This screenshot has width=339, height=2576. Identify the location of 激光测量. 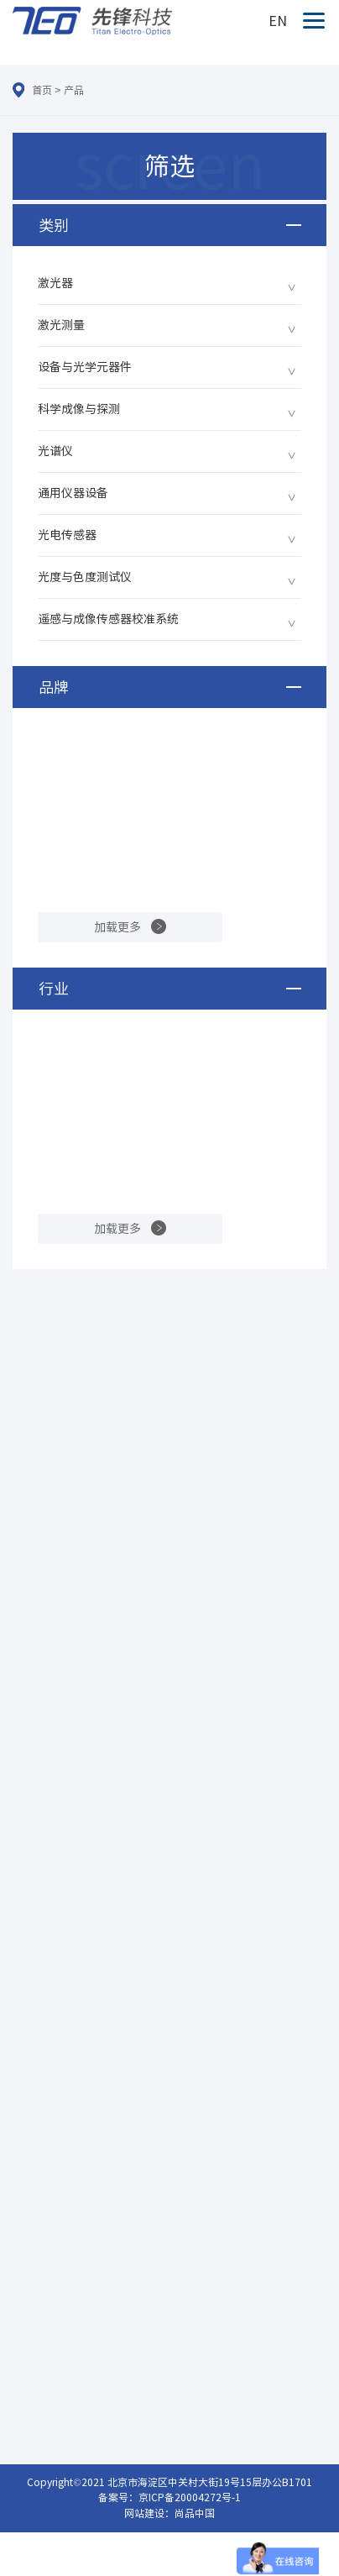
(61, 325).